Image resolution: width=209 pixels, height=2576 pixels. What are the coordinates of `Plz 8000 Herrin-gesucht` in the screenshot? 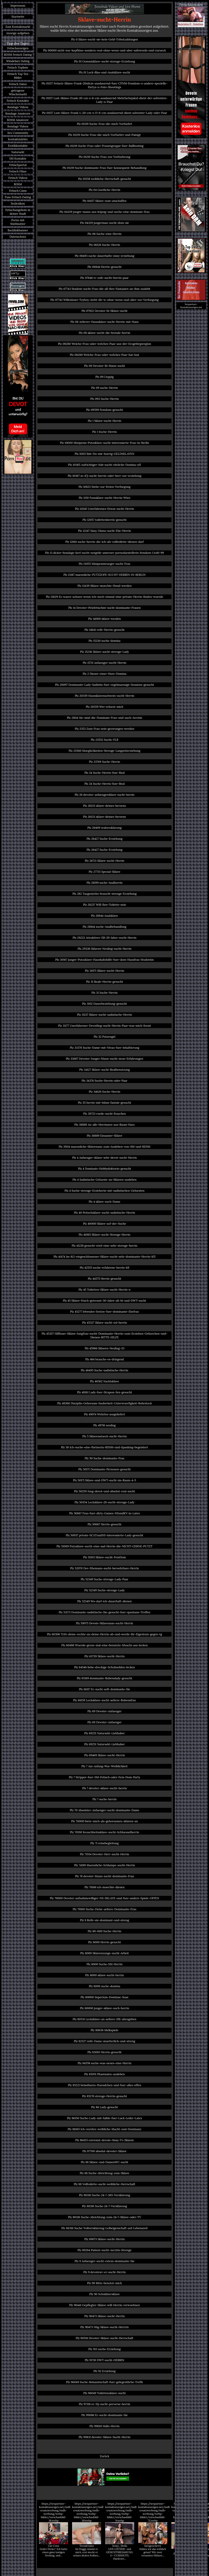 It's located at (104, 1942).